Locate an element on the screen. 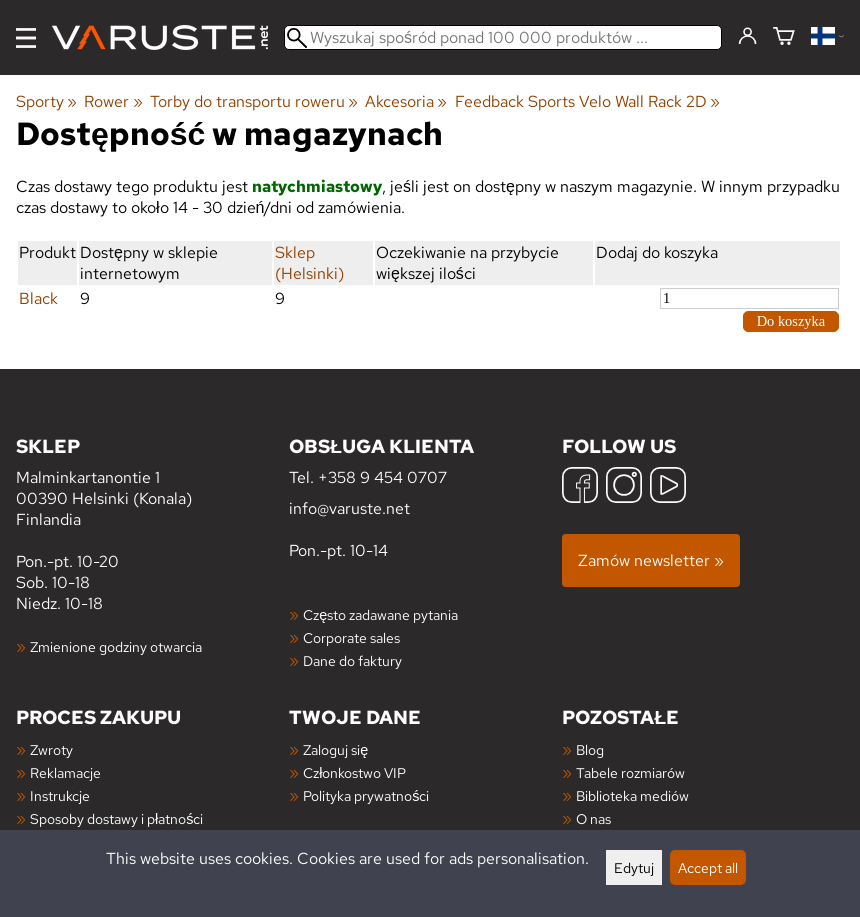 The width and height of the screenshot is (860, 917). Instrukcje is located at coordinates (60, 795).